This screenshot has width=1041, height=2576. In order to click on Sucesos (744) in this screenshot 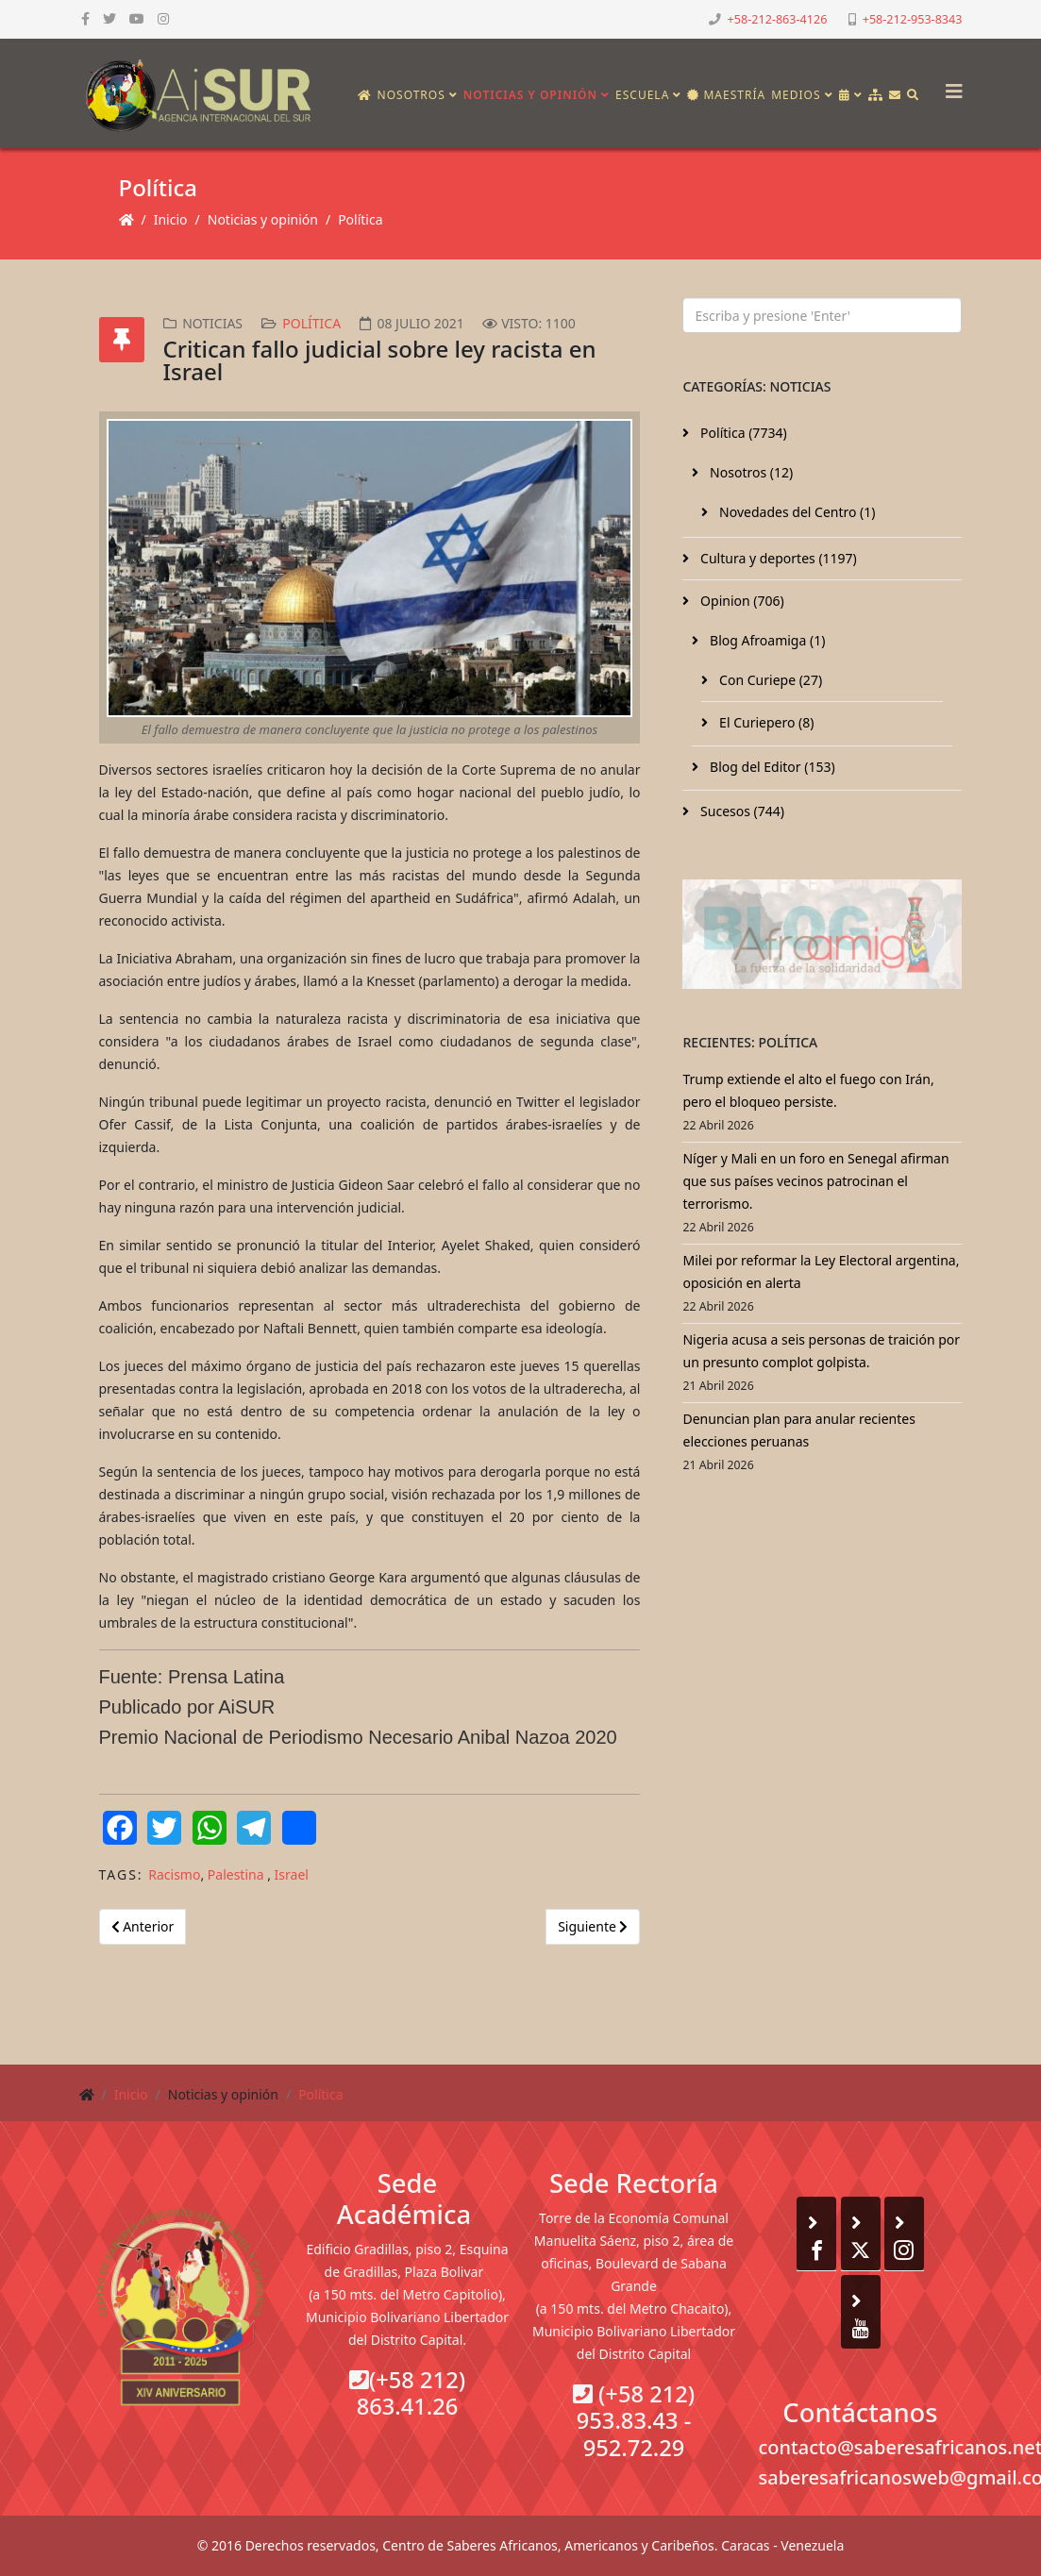, I will do `click(740, 811)`.